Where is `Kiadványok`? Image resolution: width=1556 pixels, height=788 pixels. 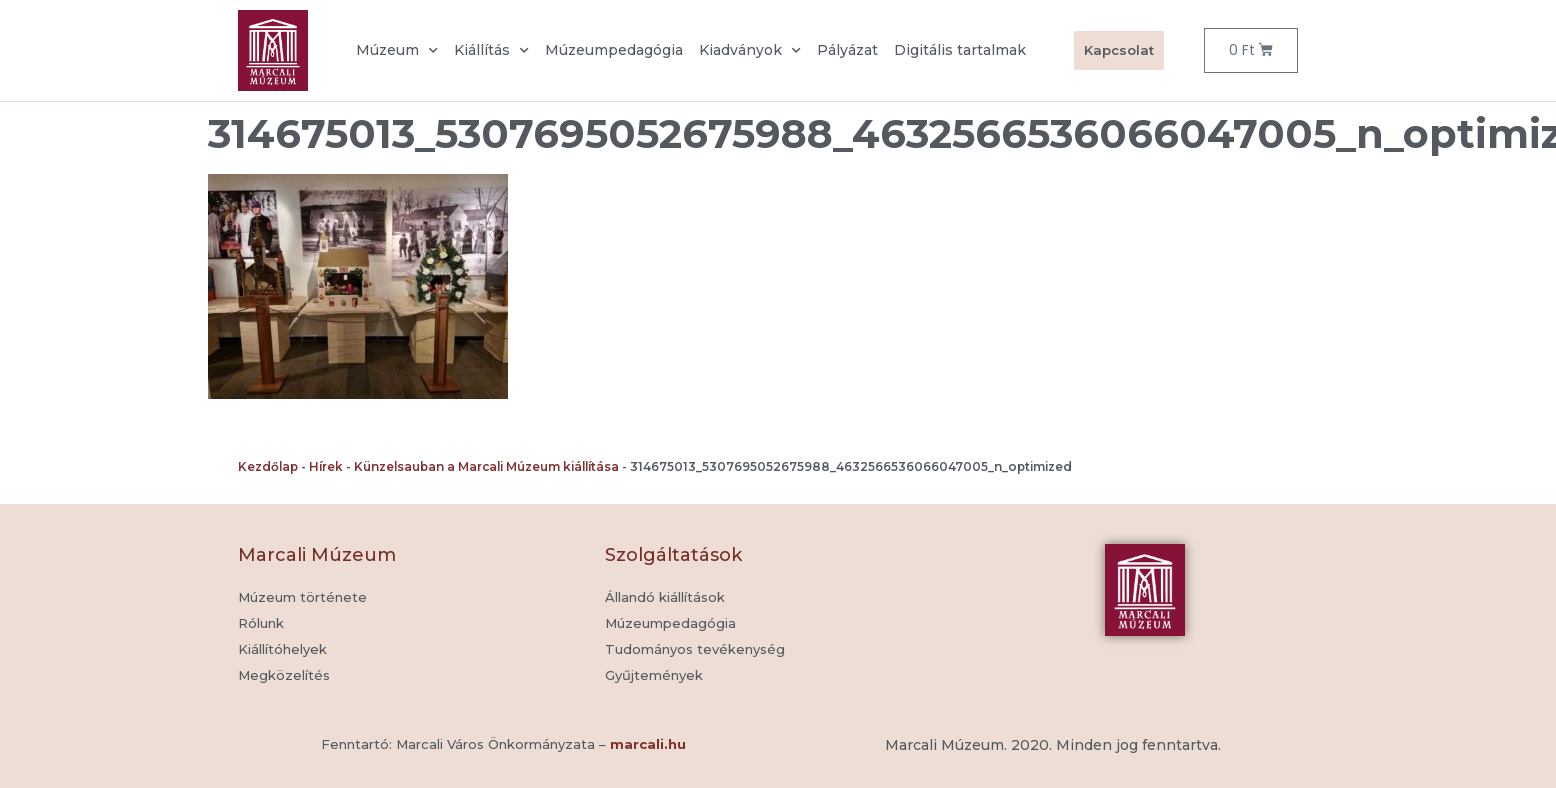 Kiadványok is located at coordinates (750, 51).